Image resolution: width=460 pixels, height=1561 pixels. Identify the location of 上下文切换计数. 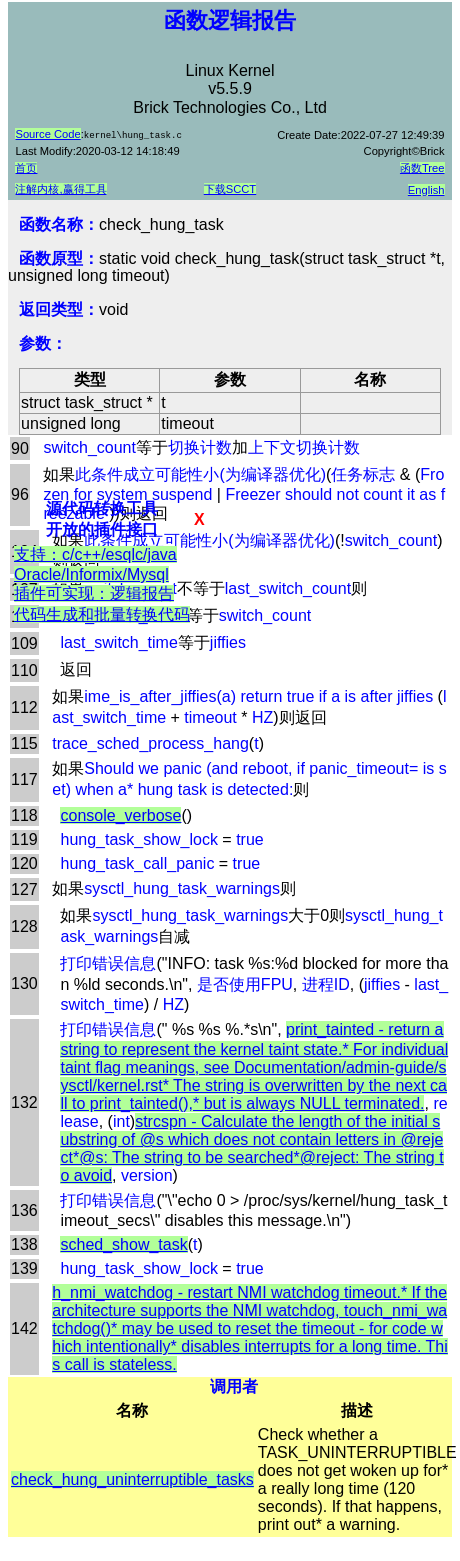
(304, 447).